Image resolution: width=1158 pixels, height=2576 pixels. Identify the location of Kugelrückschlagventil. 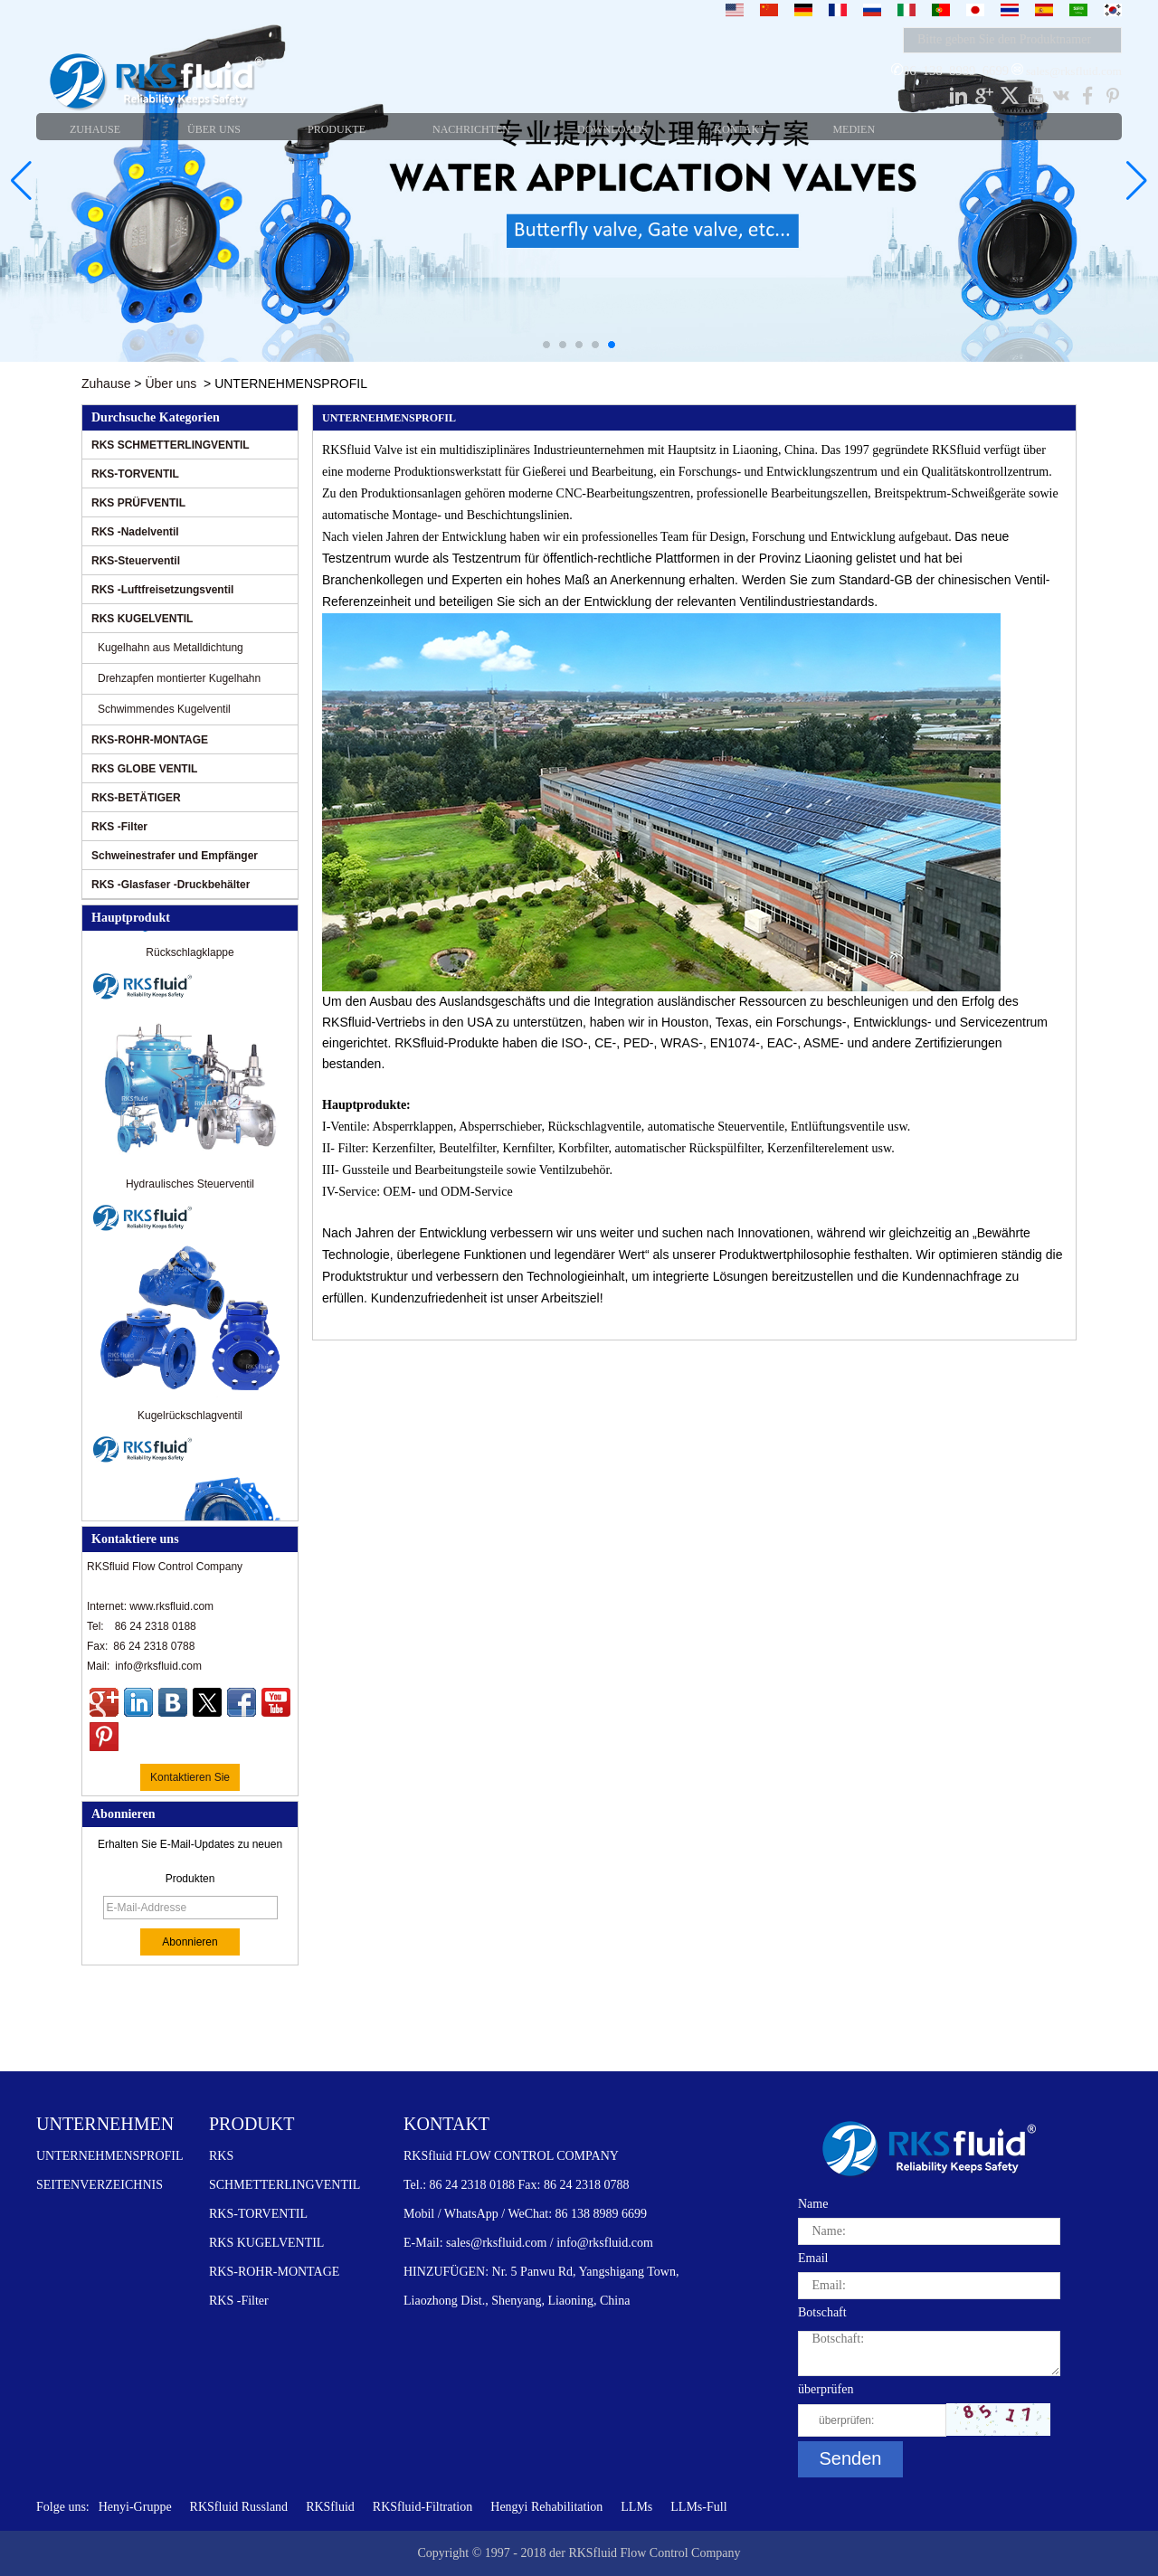
(190, 1418).